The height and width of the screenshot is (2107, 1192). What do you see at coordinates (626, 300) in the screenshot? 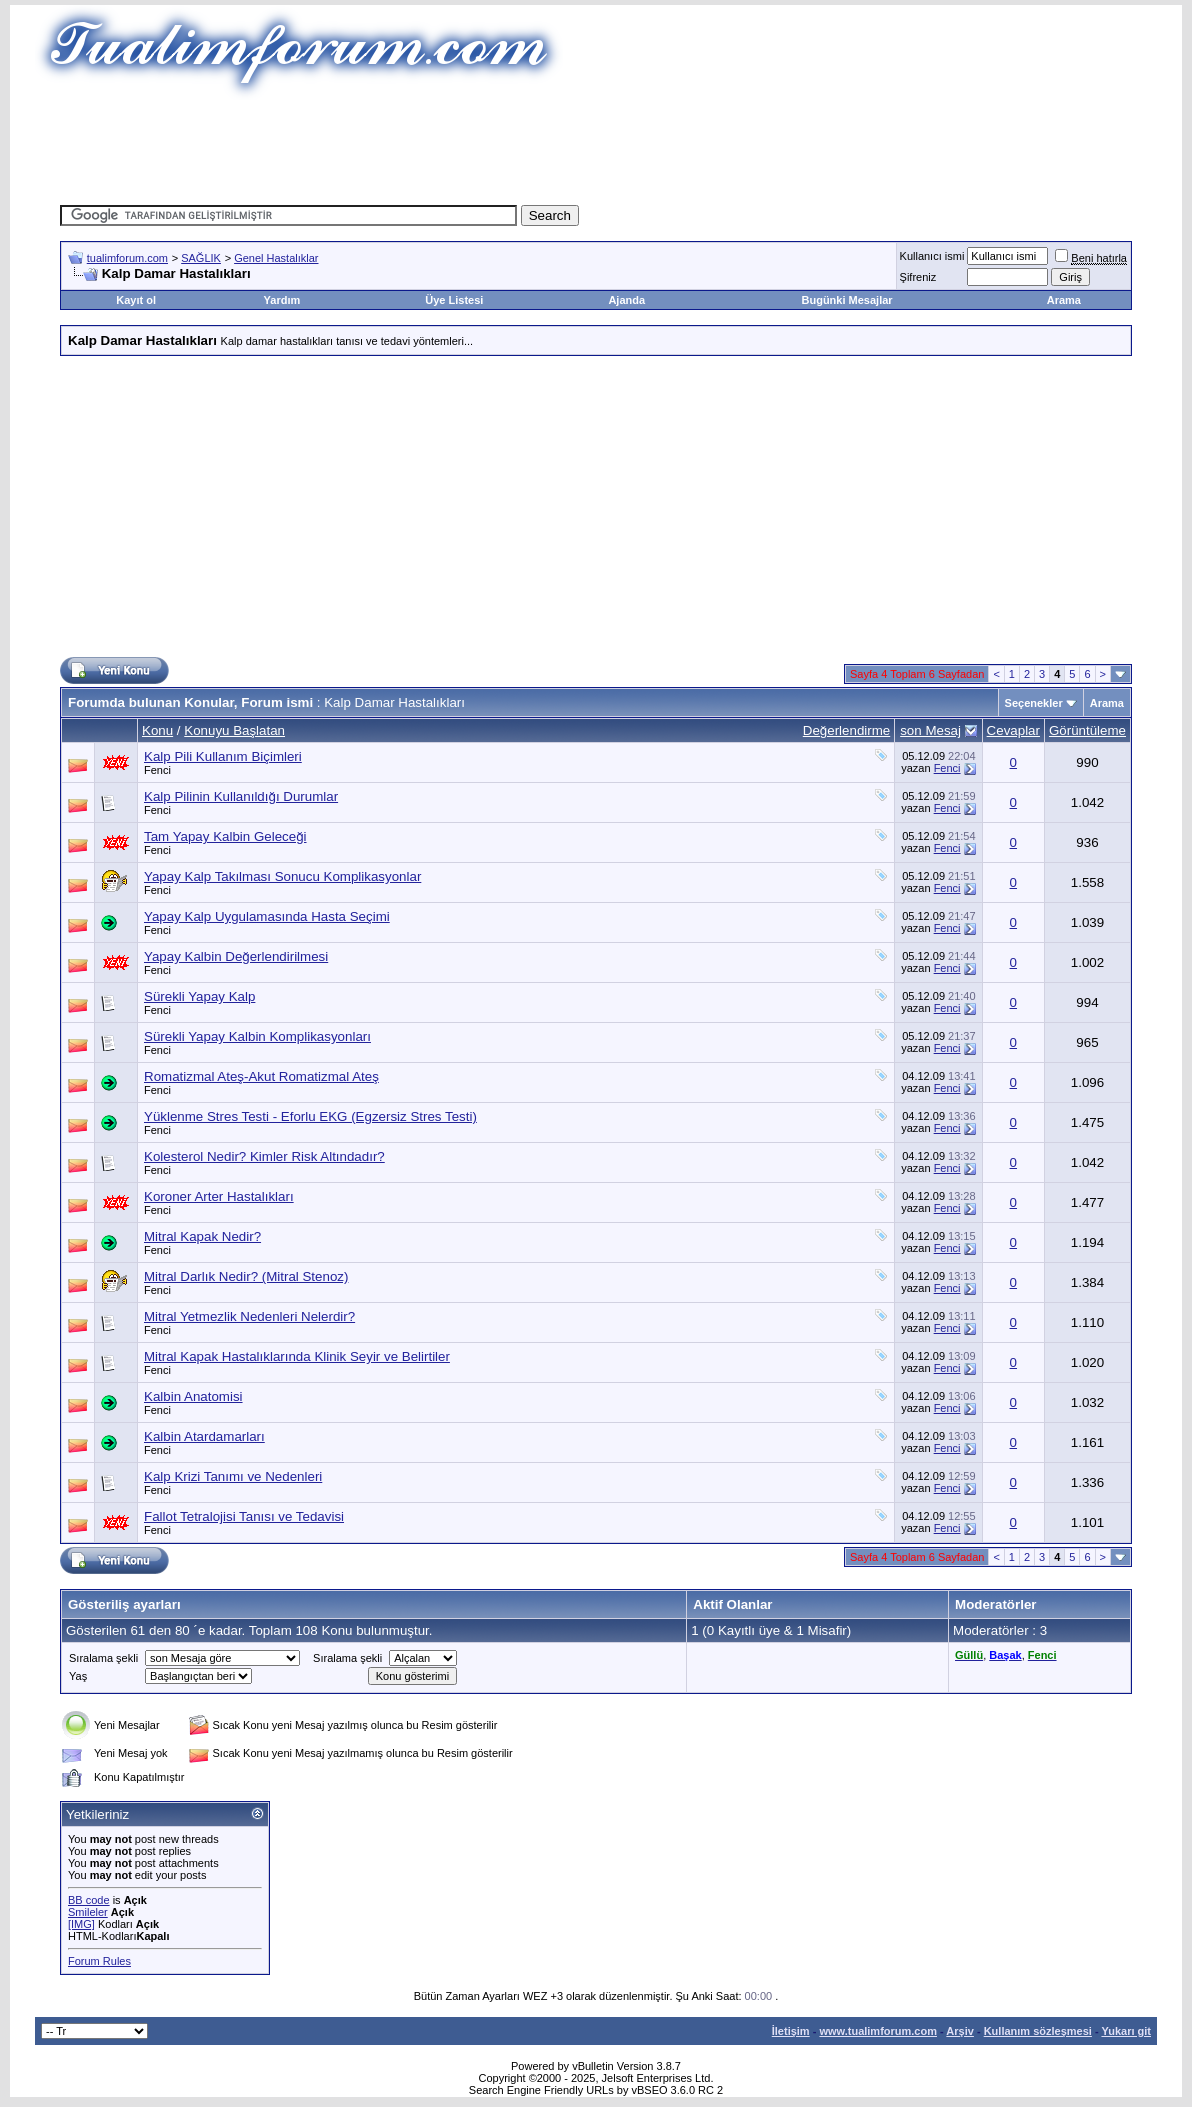
I see `Ajanda` at bounding box center [626, 300].